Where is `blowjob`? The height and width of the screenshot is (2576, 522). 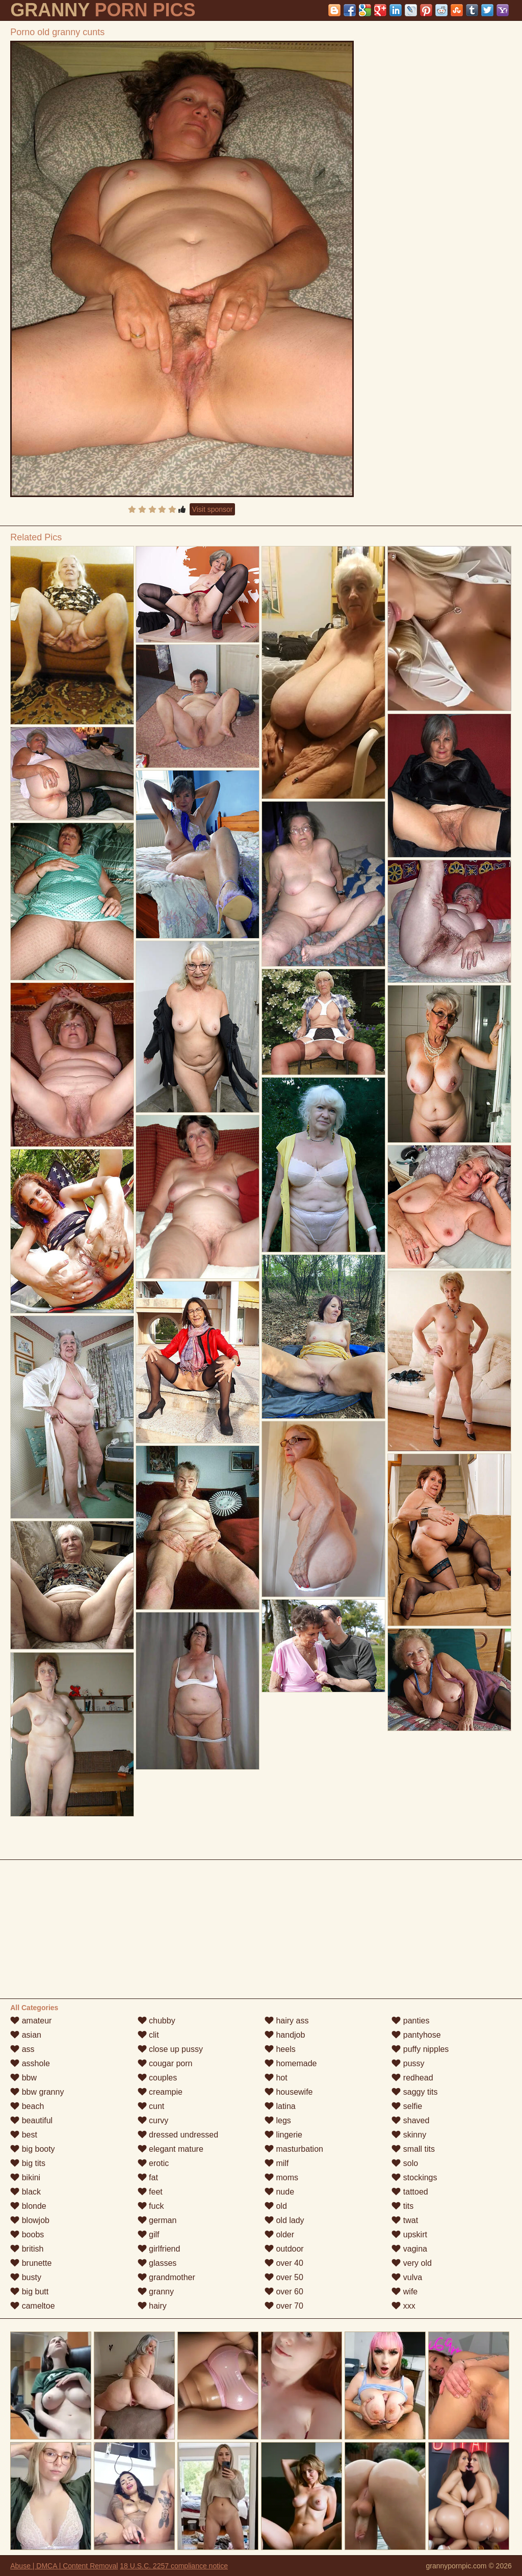
blowjob is located at coordinates (29, 2220).